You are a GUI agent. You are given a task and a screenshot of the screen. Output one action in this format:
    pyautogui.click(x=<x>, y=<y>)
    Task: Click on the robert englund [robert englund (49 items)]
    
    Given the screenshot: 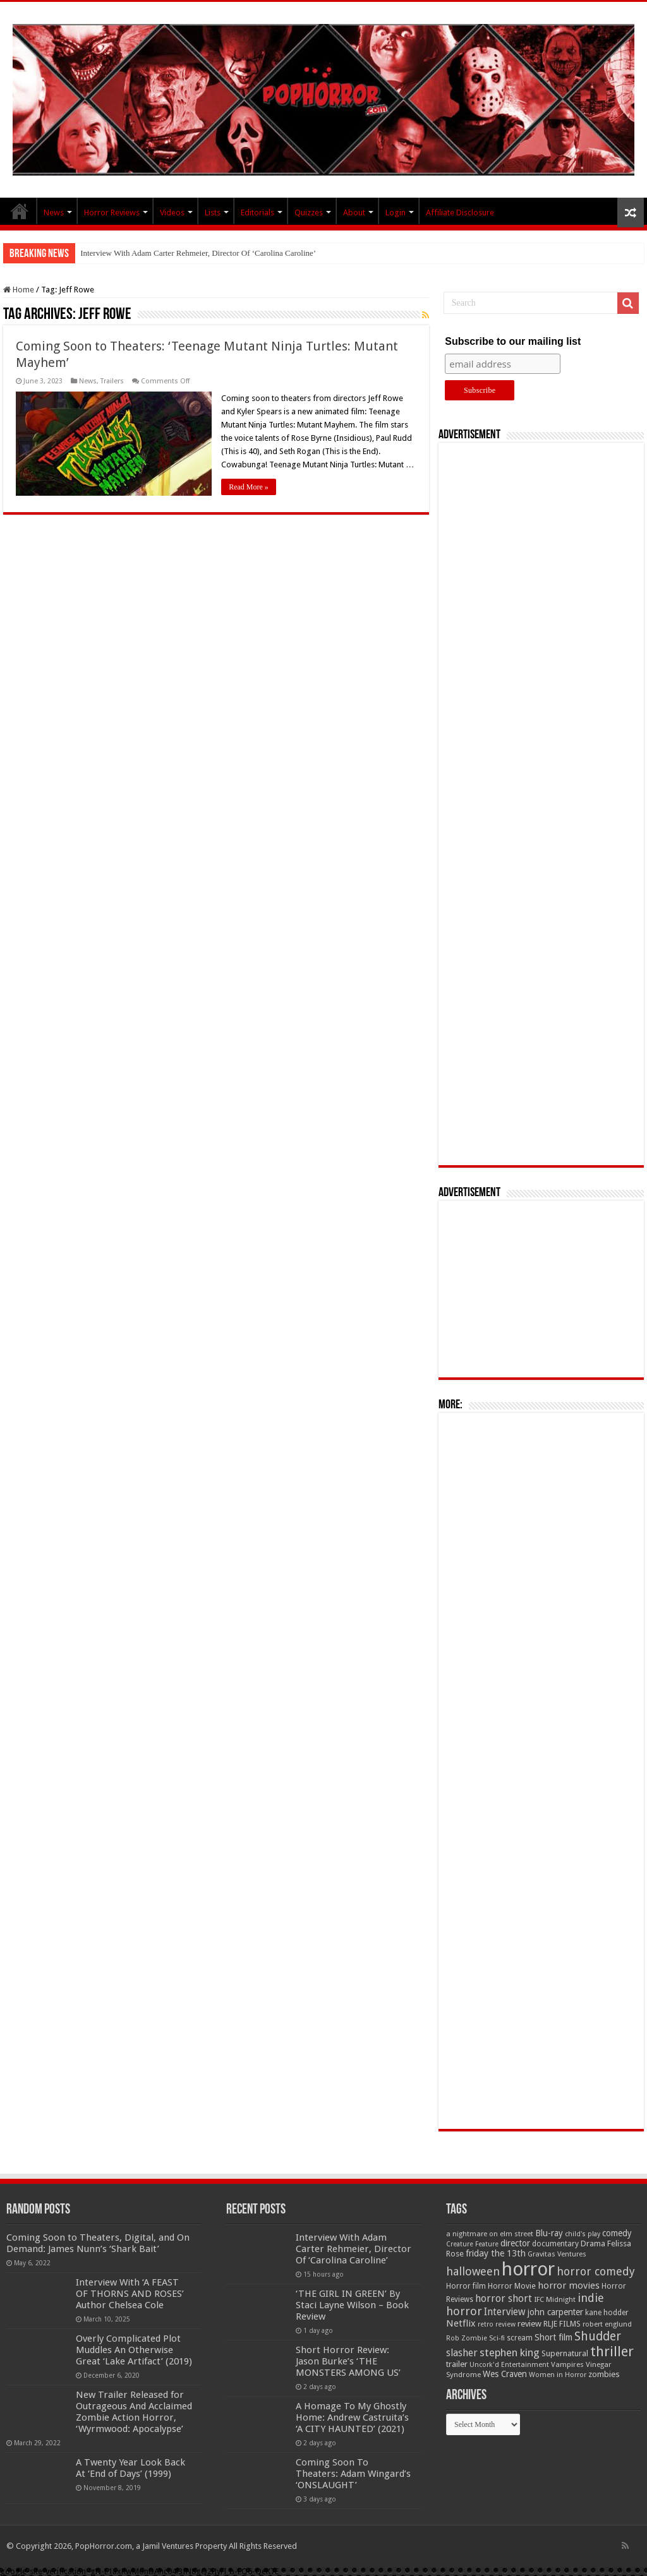 What is the action you would take?
    pyautogui.click(x=607, y=2324)
    